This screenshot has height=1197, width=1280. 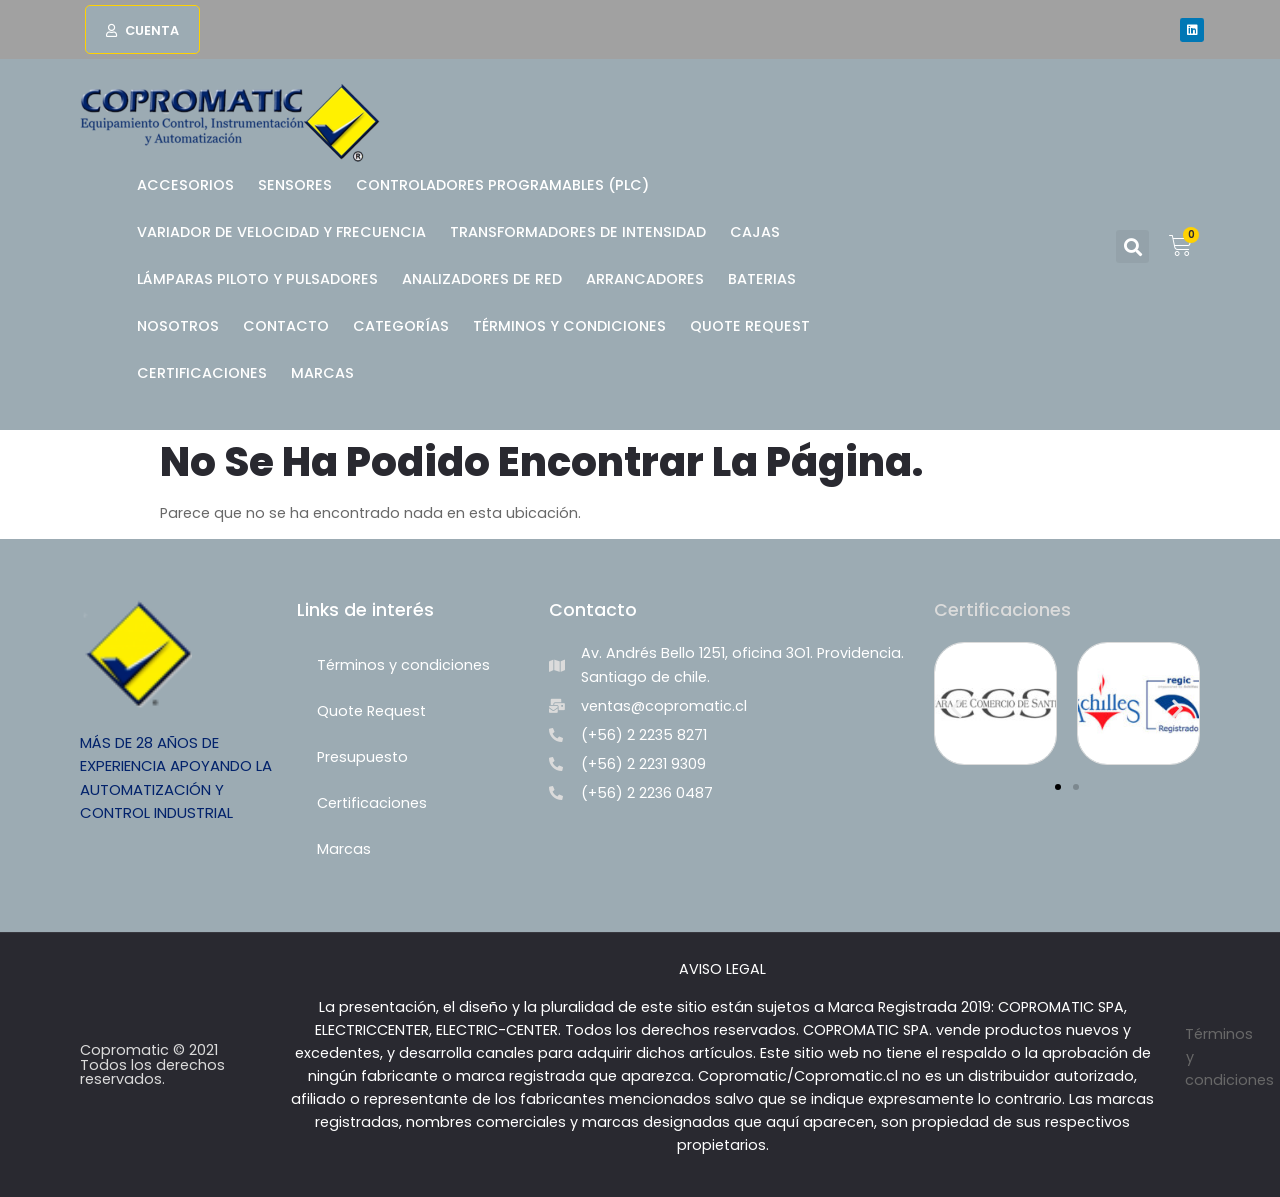 I want to click on Marcas, so click(x=322, y=373).